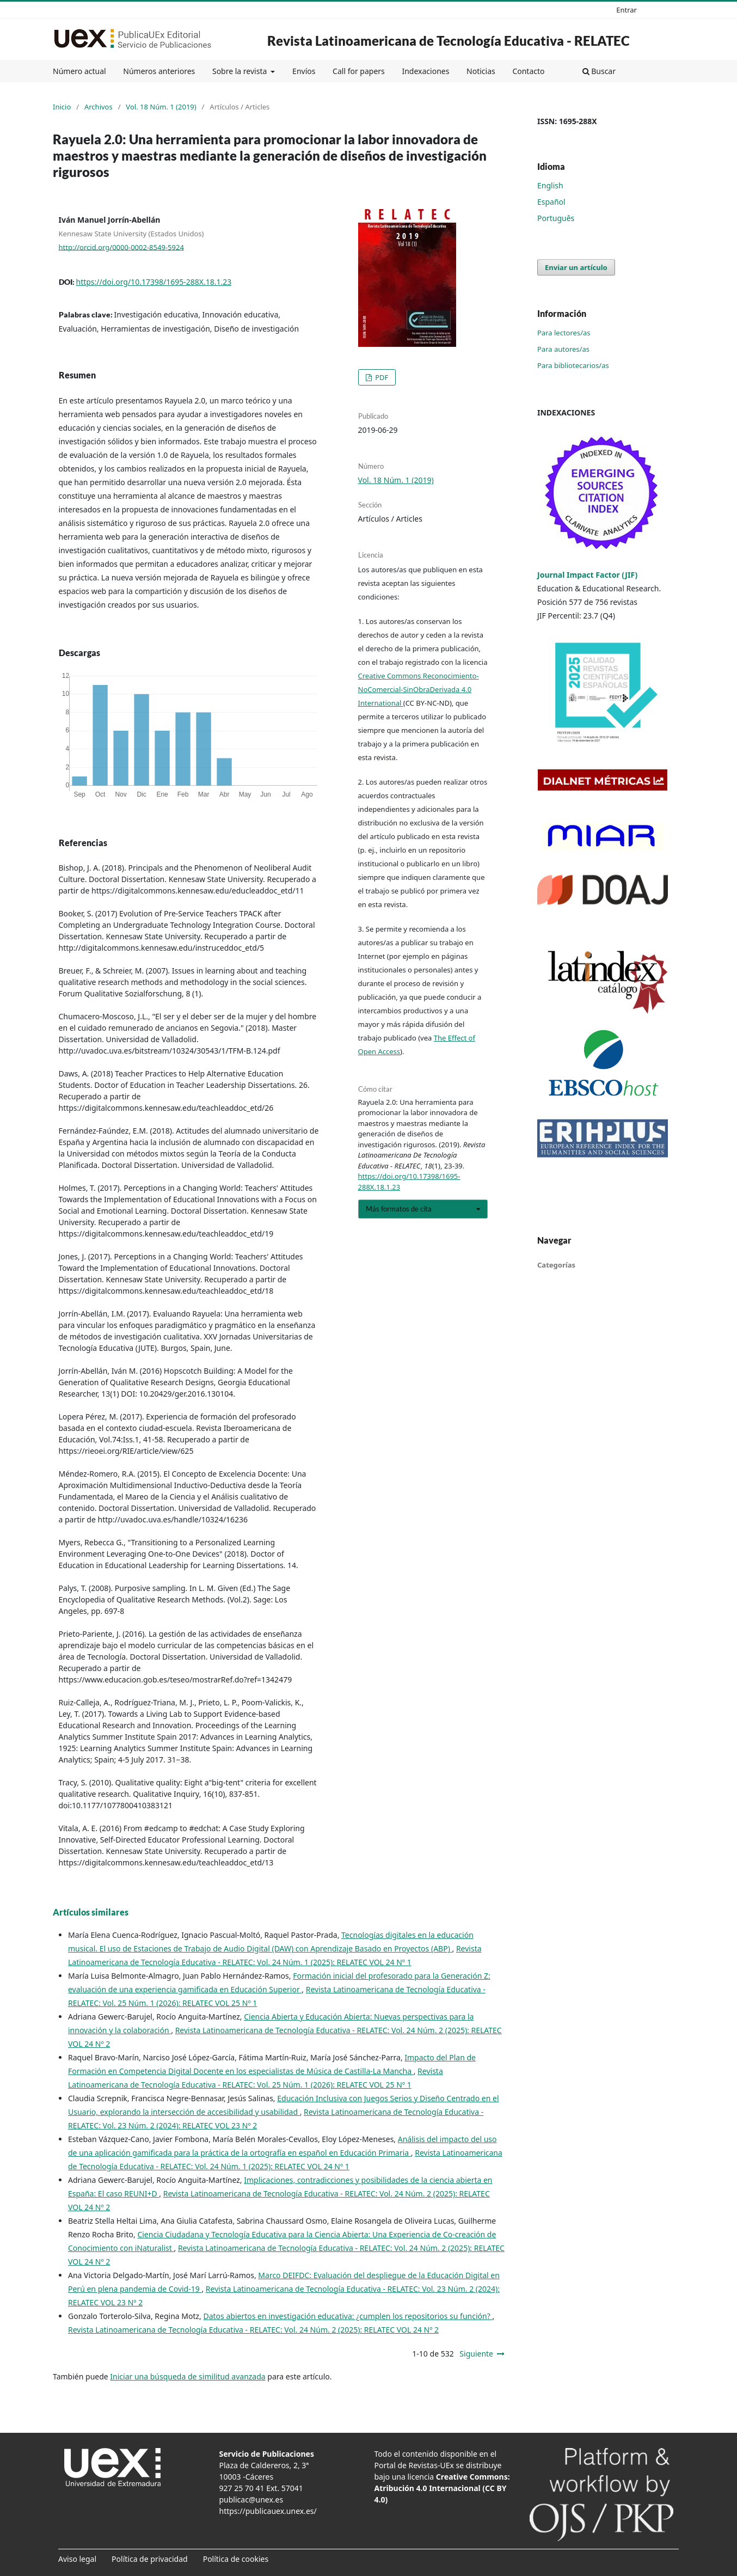 This screenshot has width=737, height=2576. I want to click on Envíos, so click(303, 71).